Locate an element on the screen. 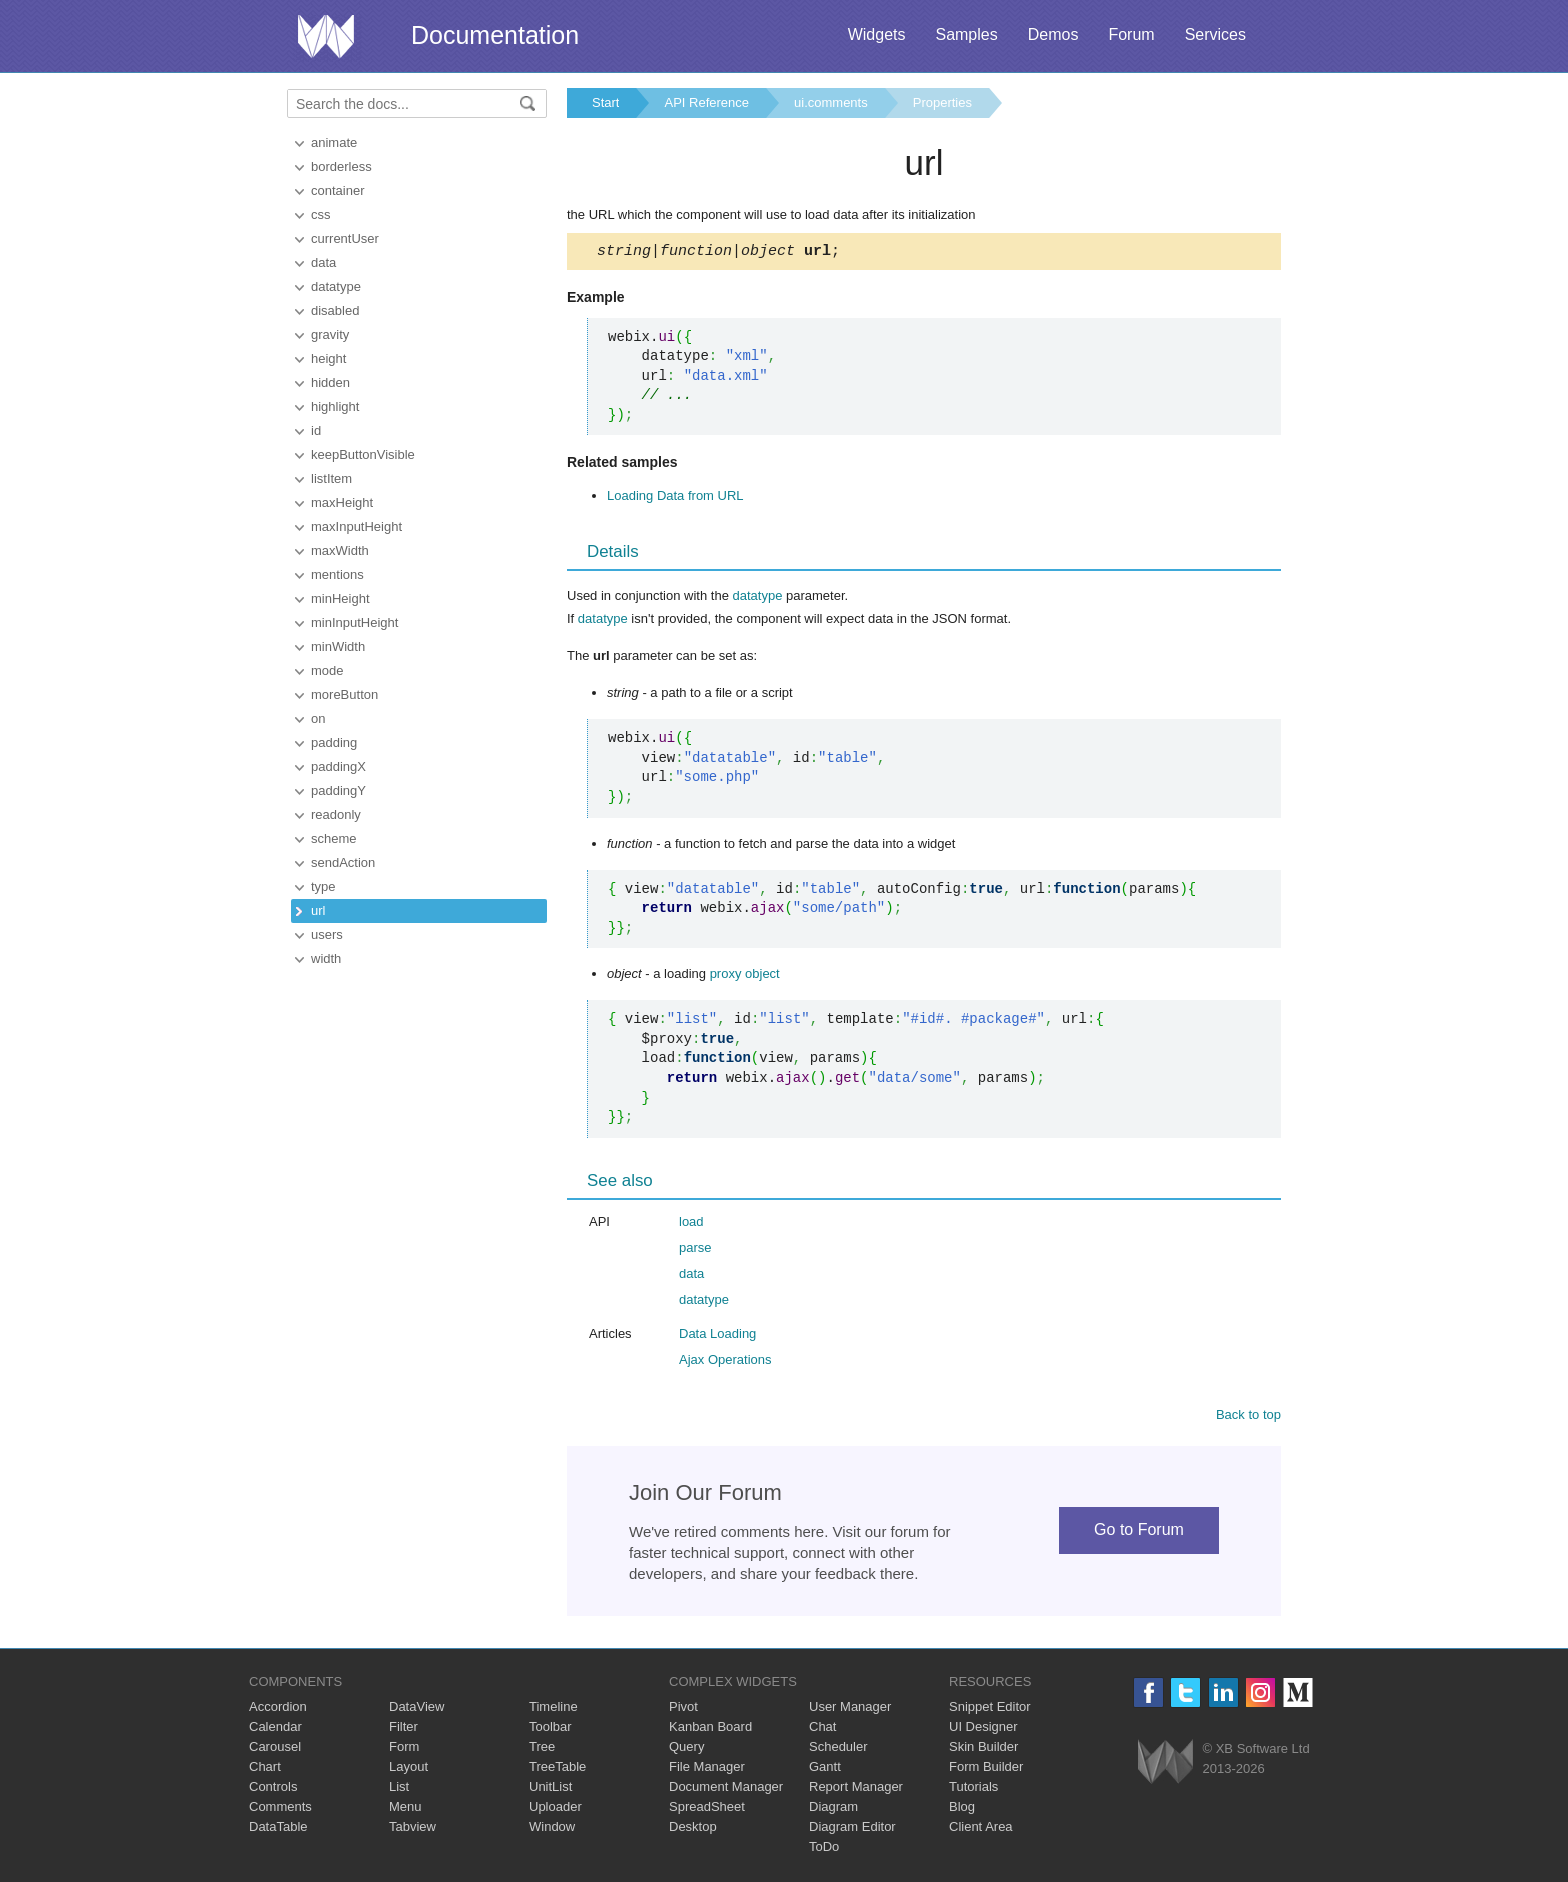 The width and height of the screenshot is (1568, 1882). Comments is located at coordinates (280, 1809).